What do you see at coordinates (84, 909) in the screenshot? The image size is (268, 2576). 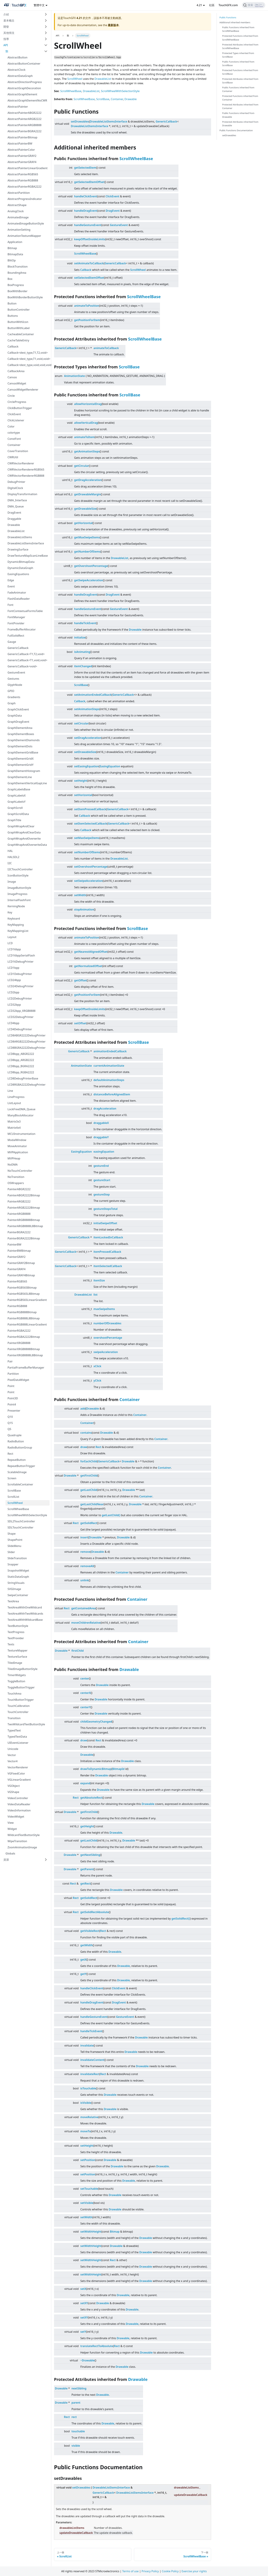 I see `stopAnimation` at bounding box center [84, 909].